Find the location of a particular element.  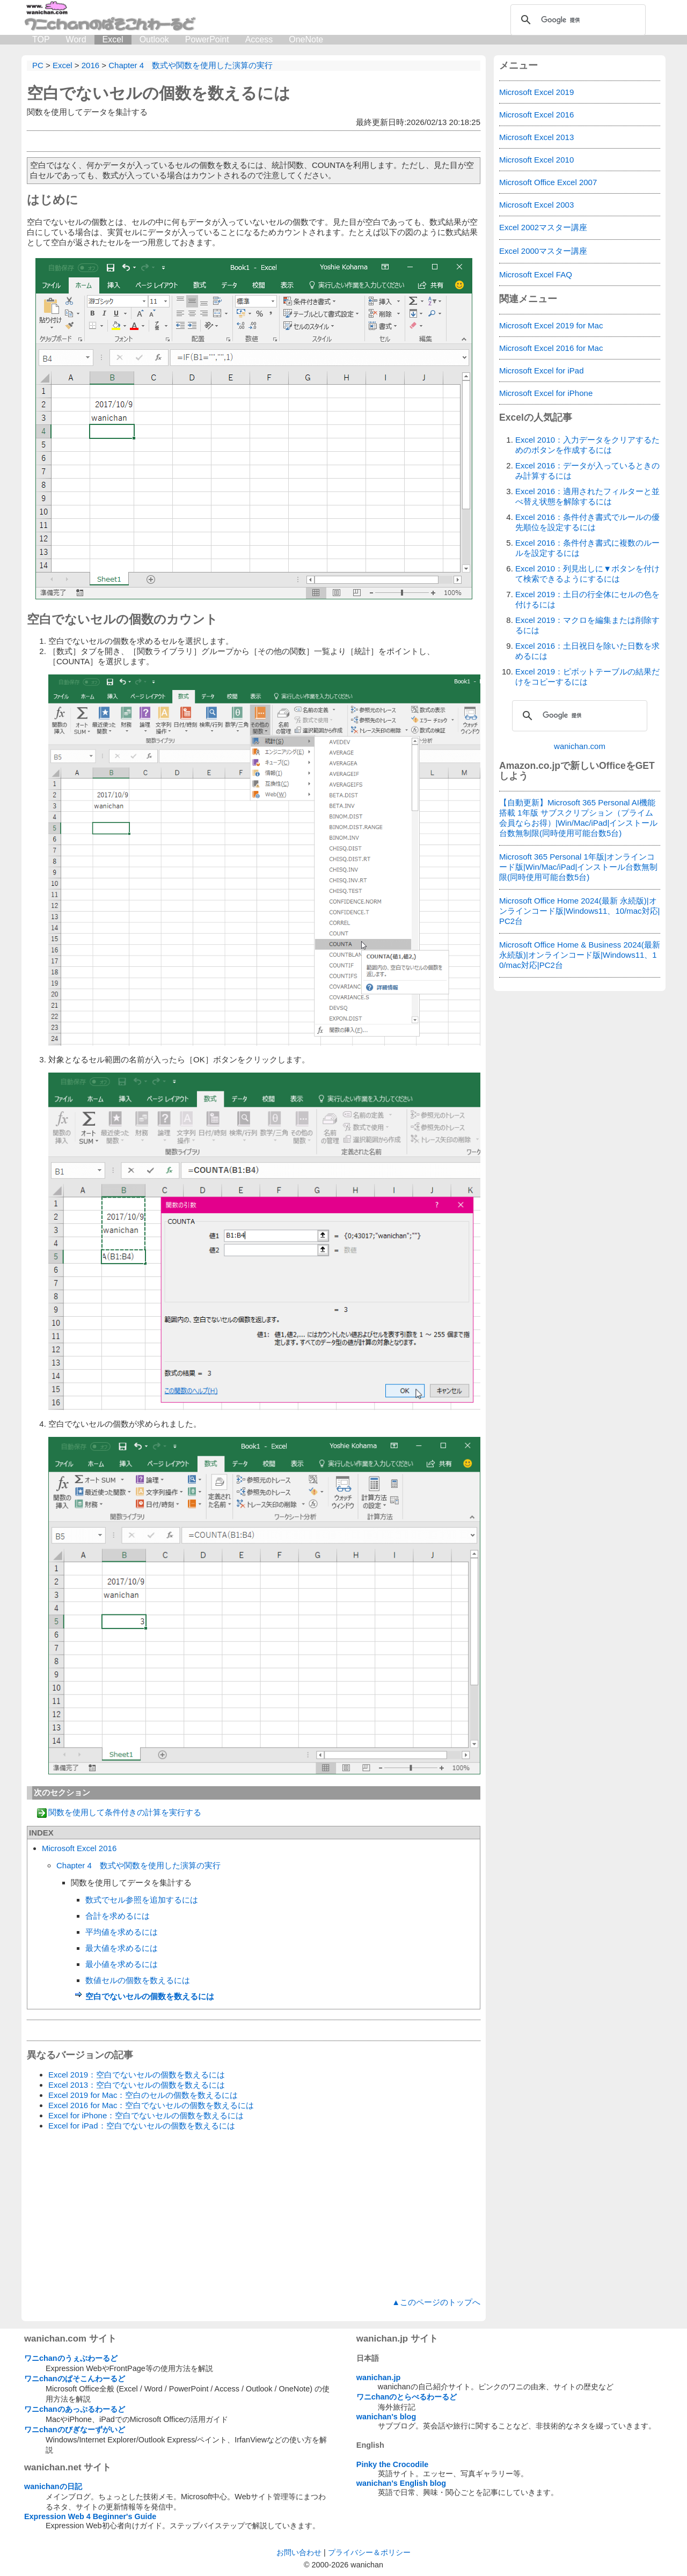

Excel is located at coordinates (113, 39).